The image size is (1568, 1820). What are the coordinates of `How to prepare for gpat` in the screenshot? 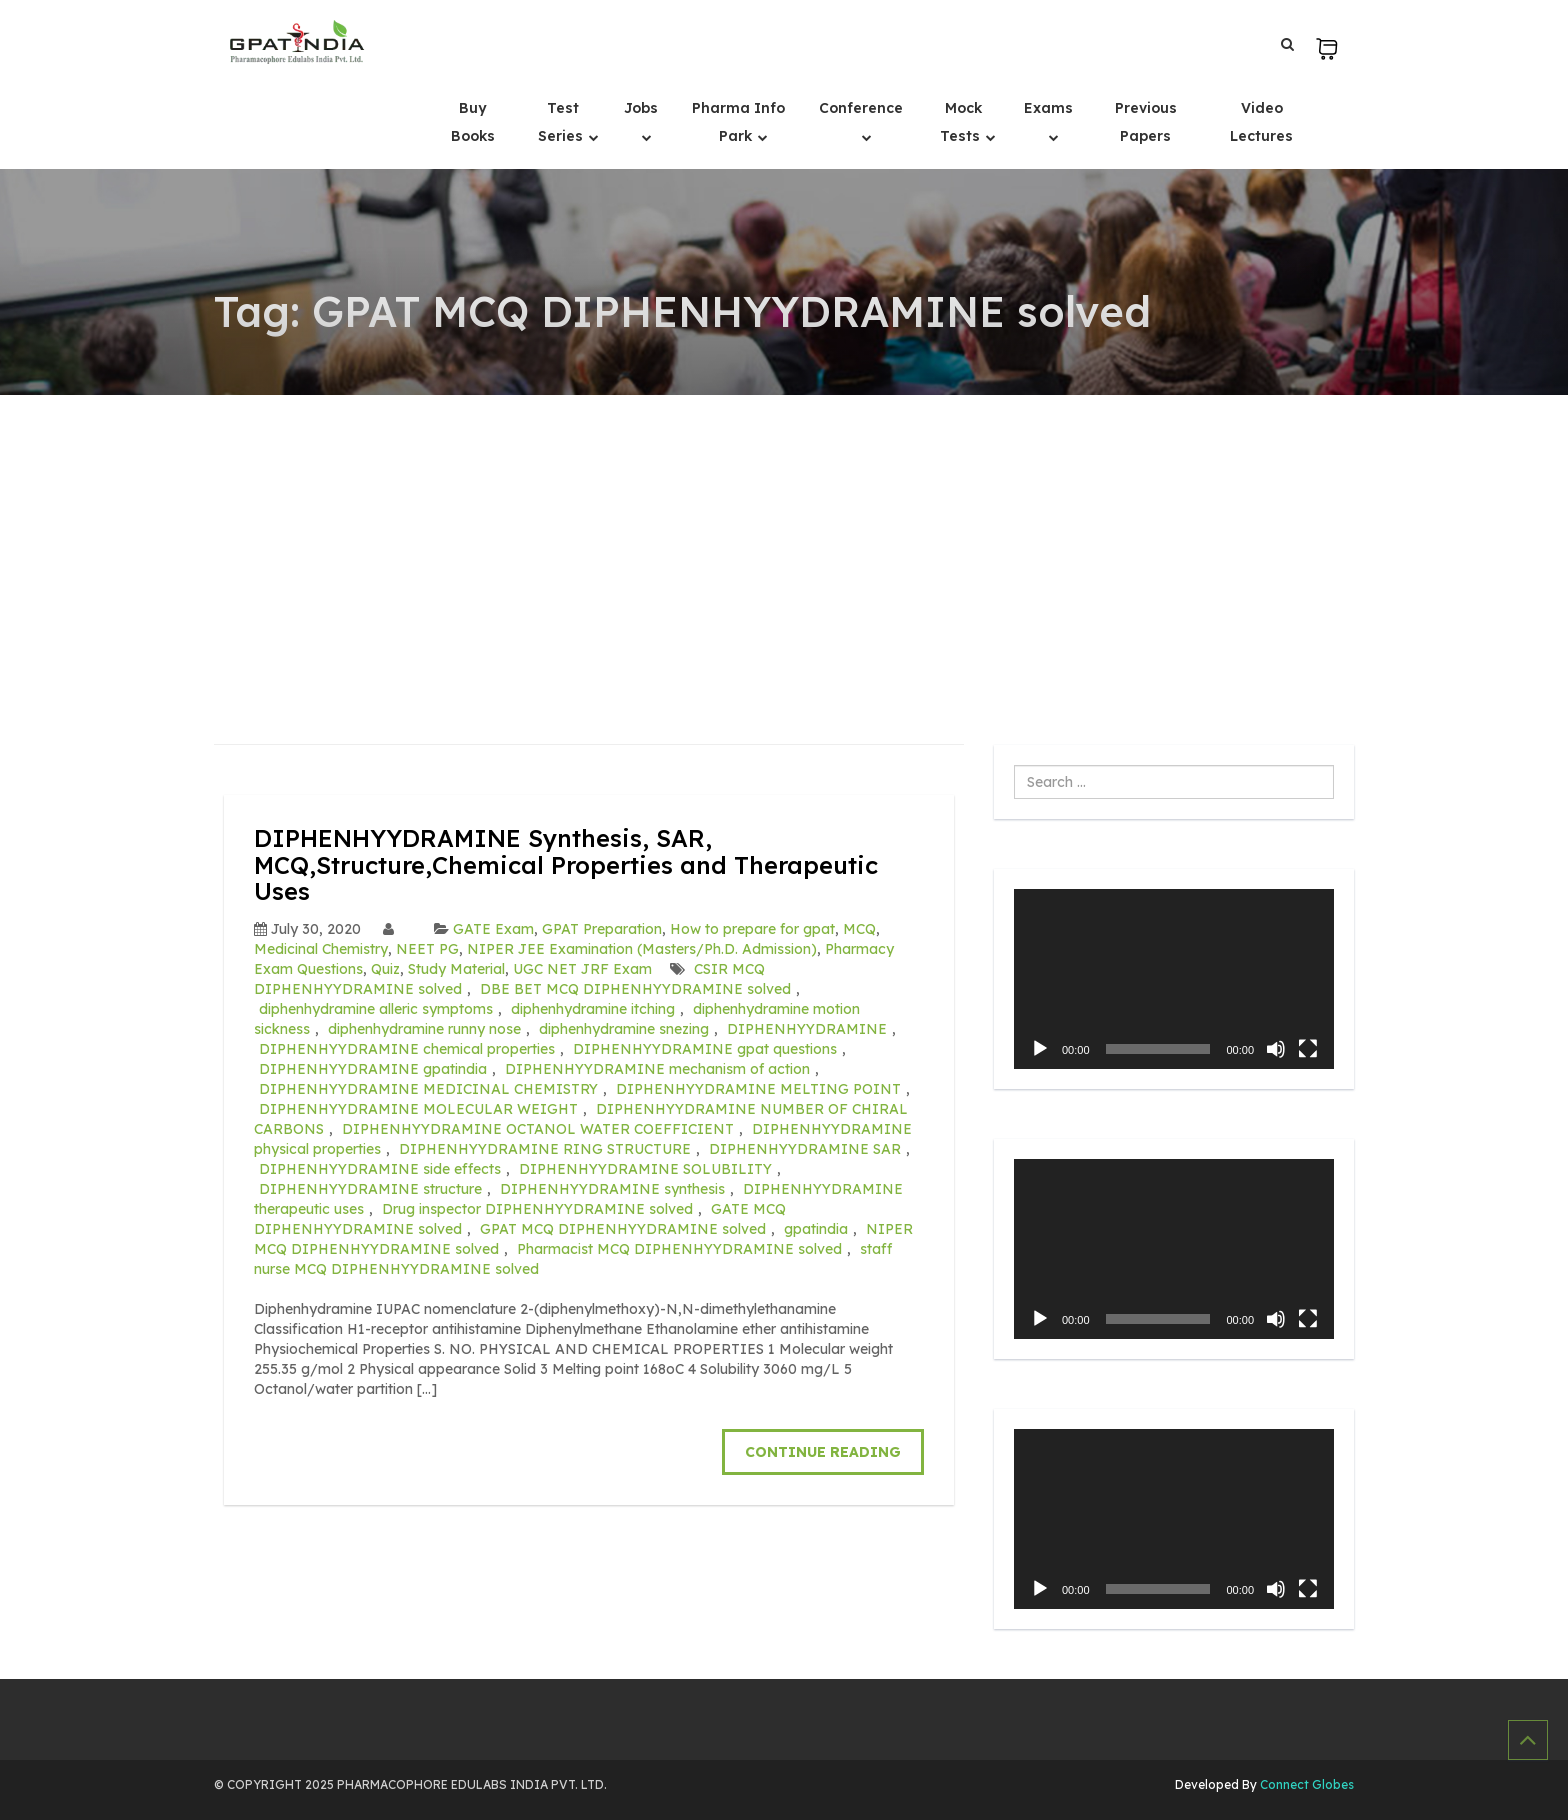 It's located at (752, 929).